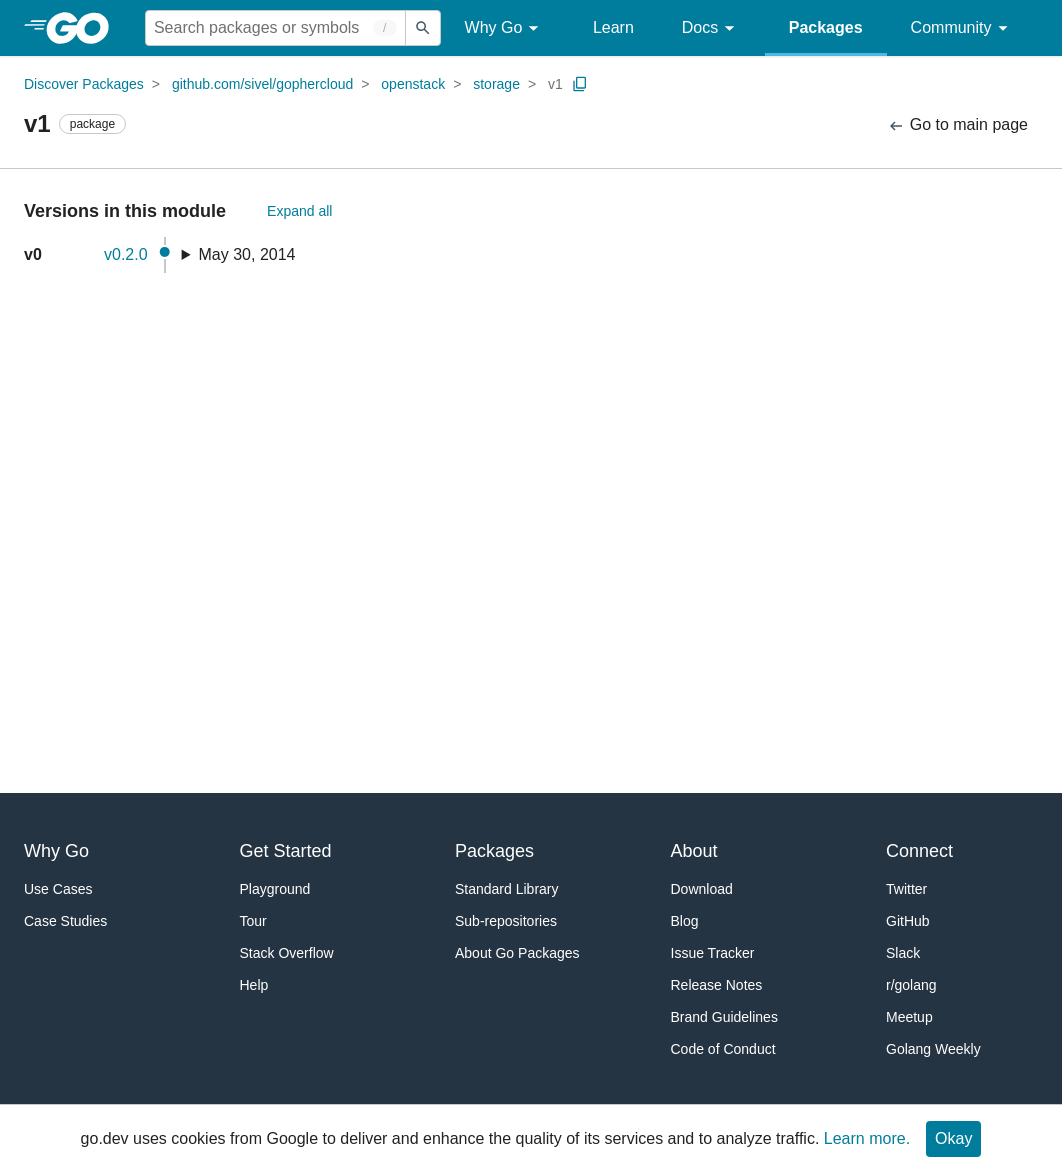  Describe the element at coordinates (126, 254) in the screenshot. I see `v0.2.0` at that location.